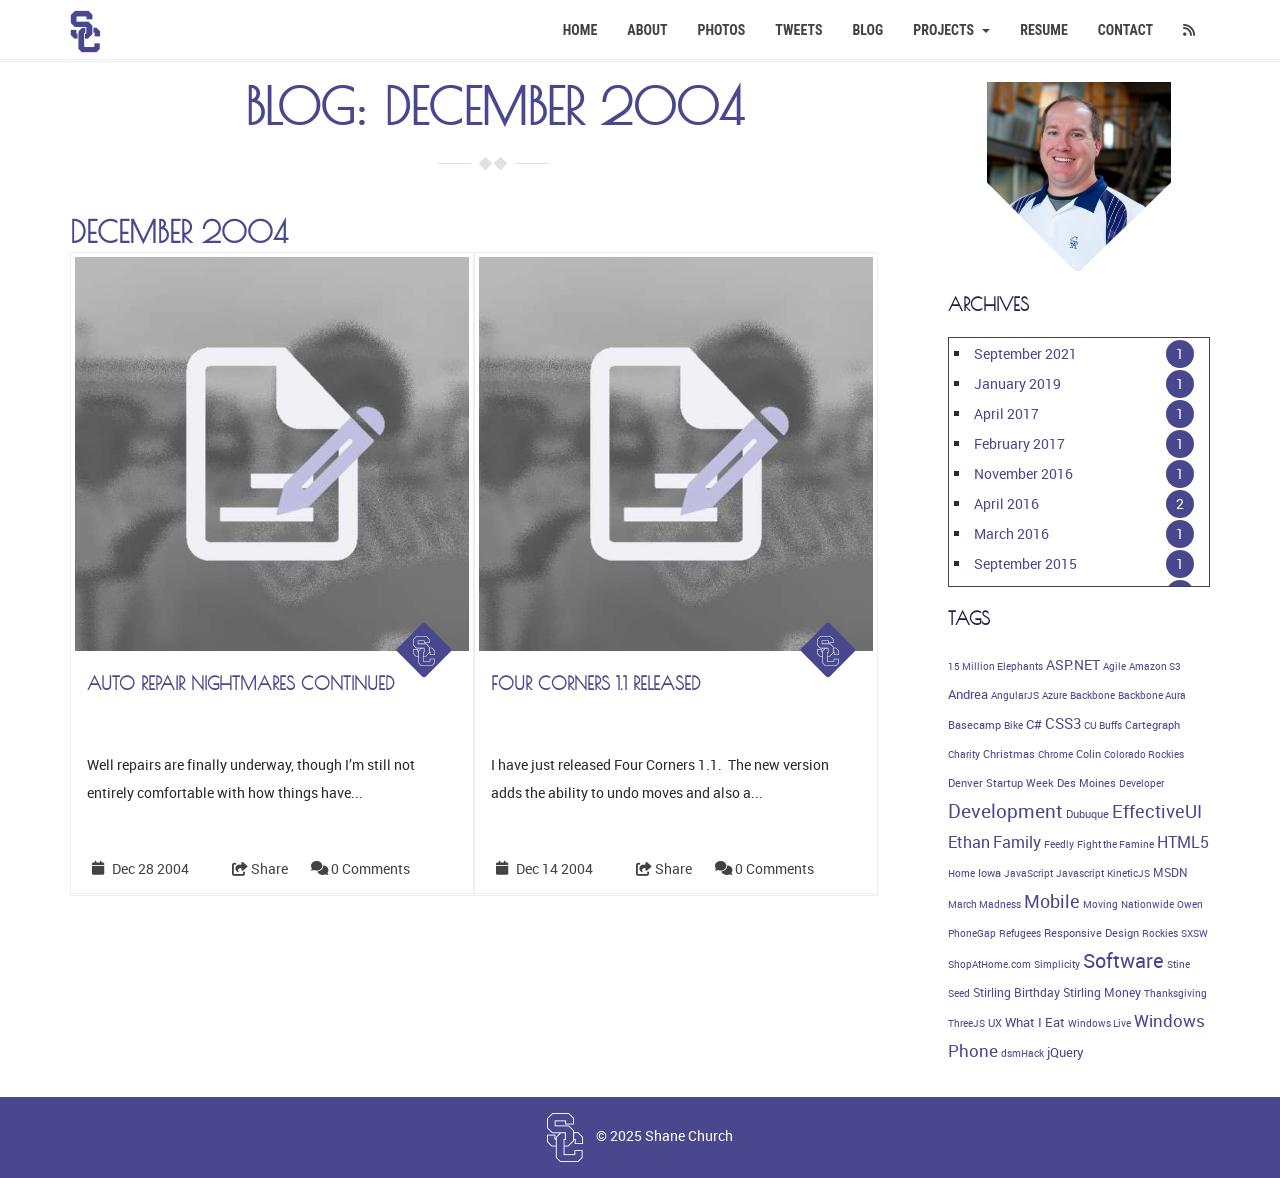 The height and width of the screenshot is (1178, 1280). What do you see at coordinates (1086, 783) in the screenshot?
I see `Des Moines` at bounding box center [1086, 783].